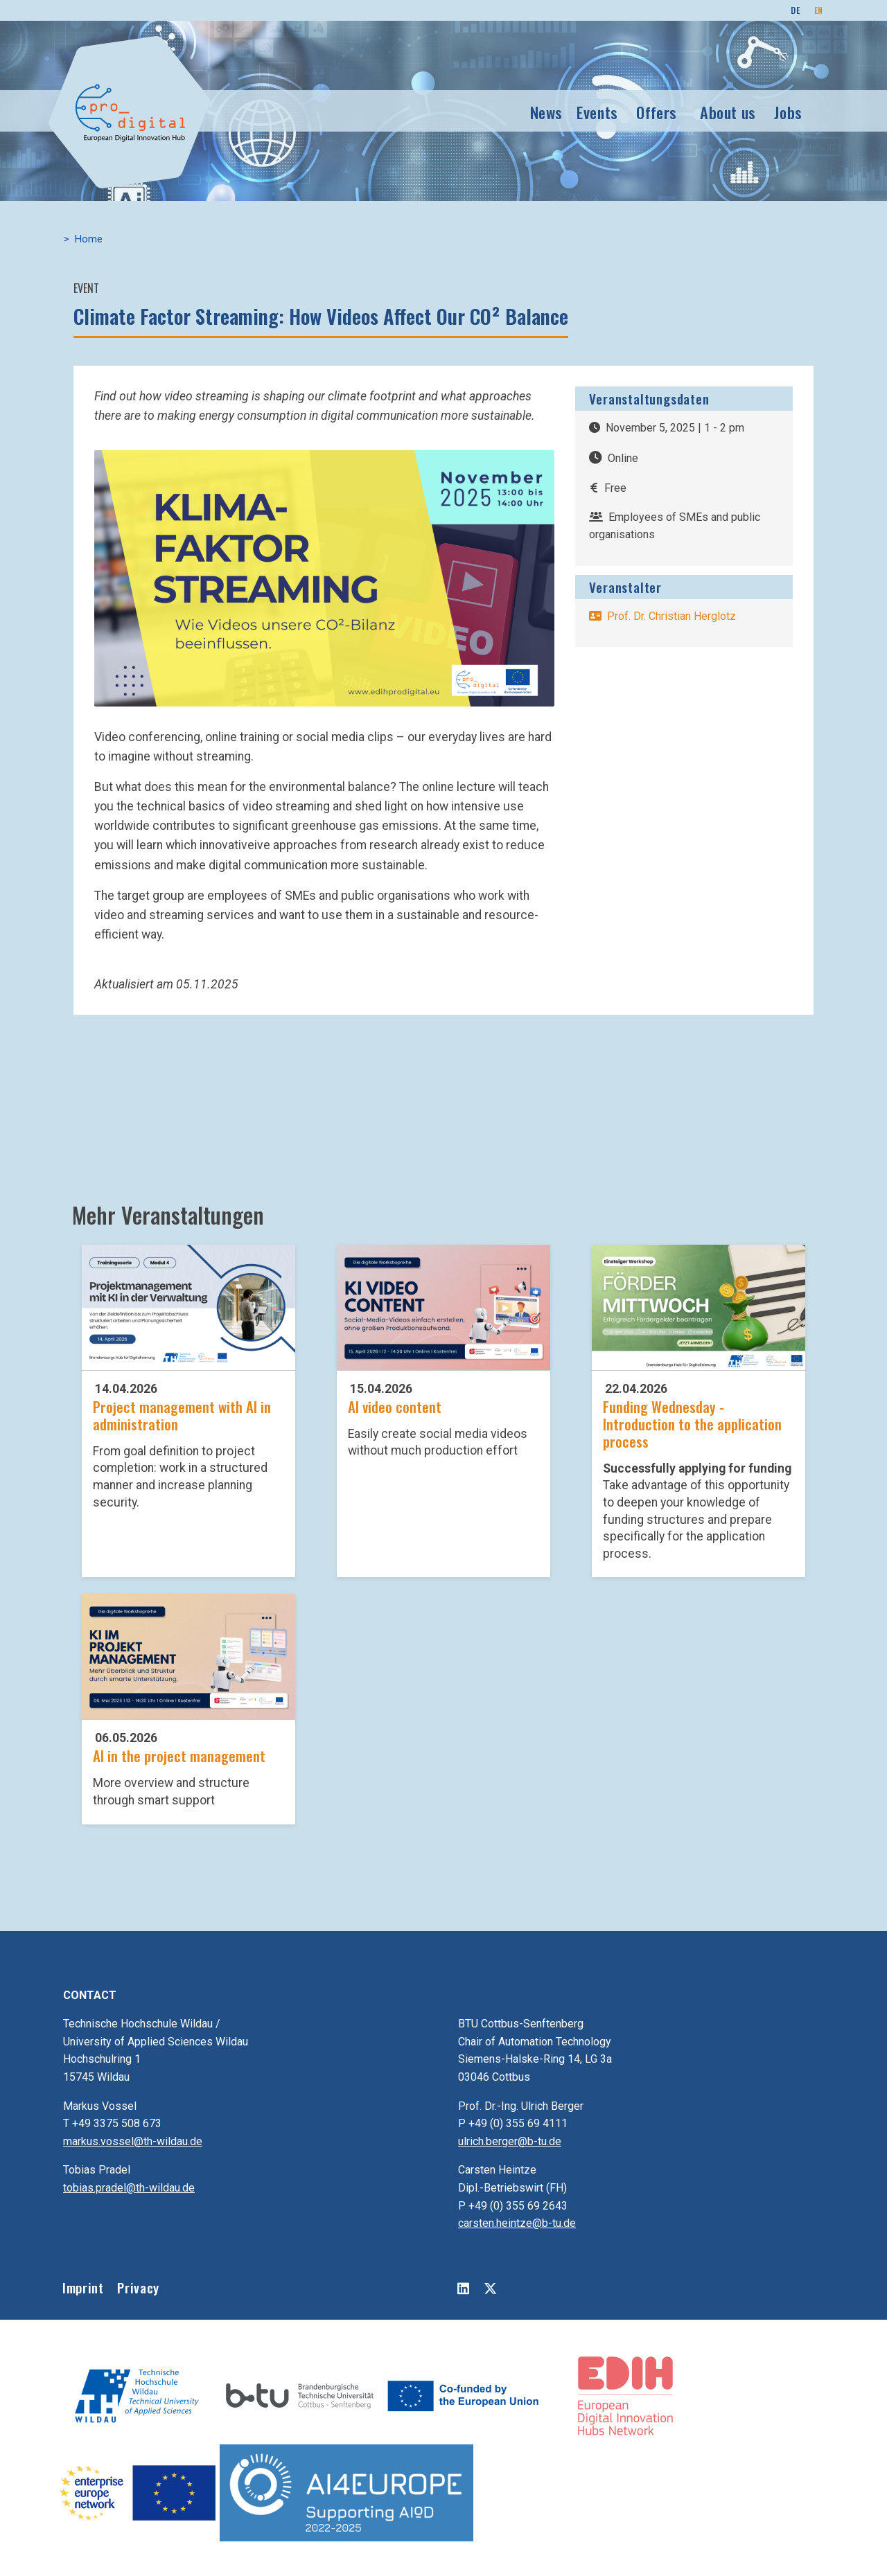  What do you see at coordinates (795, 10) in the screenshot?
I see `DE` at bounding box center [795, 10].